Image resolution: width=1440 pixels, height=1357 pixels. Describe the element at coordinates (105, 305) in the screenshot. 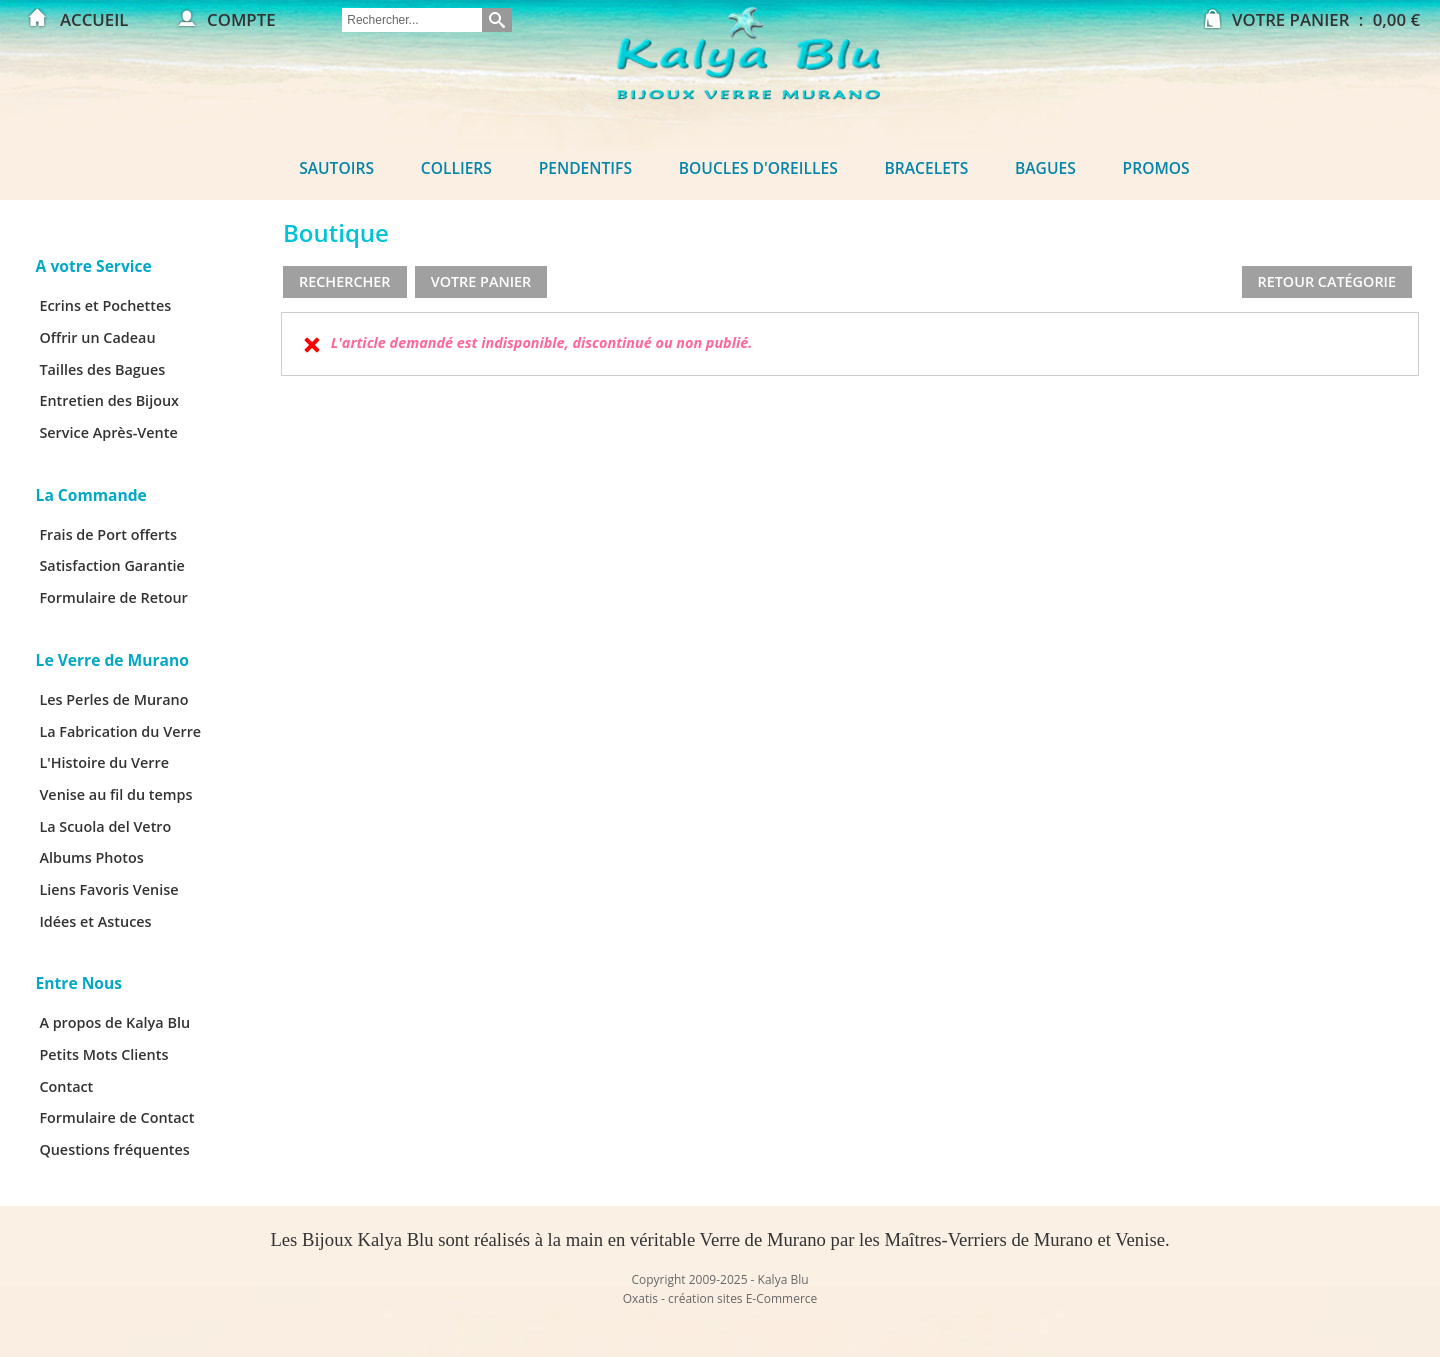

I see `Ecrins et Pochettes` at that location.